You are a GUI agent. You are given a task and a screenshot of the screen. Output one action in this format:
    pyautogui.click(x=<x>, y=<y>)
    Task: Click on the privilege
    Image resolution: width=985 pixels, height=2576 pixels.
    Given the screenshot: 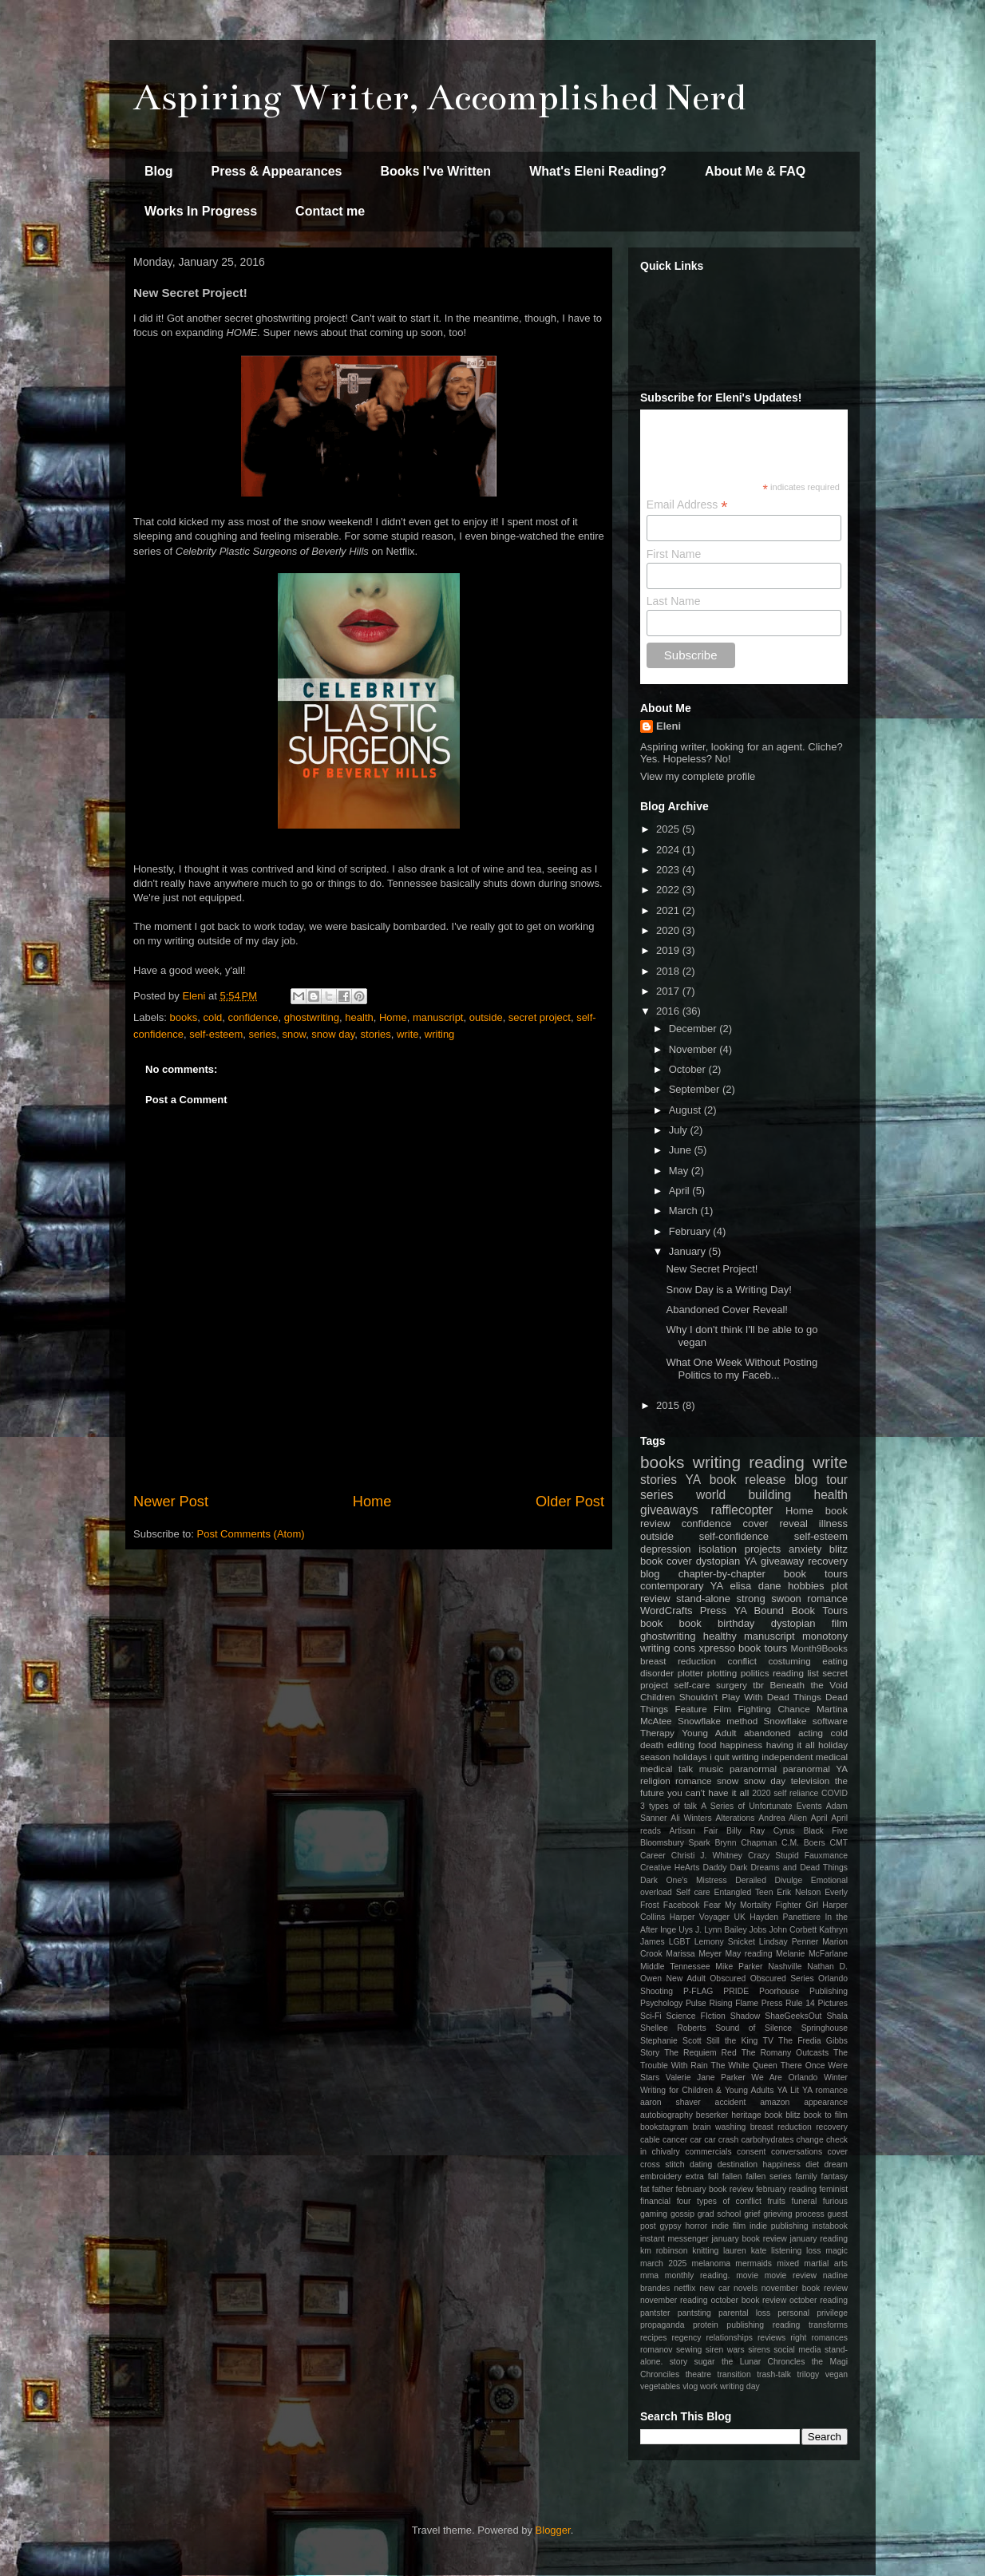 What is the action you would take?
    pyautogui.click(x=832, y=2313)
    